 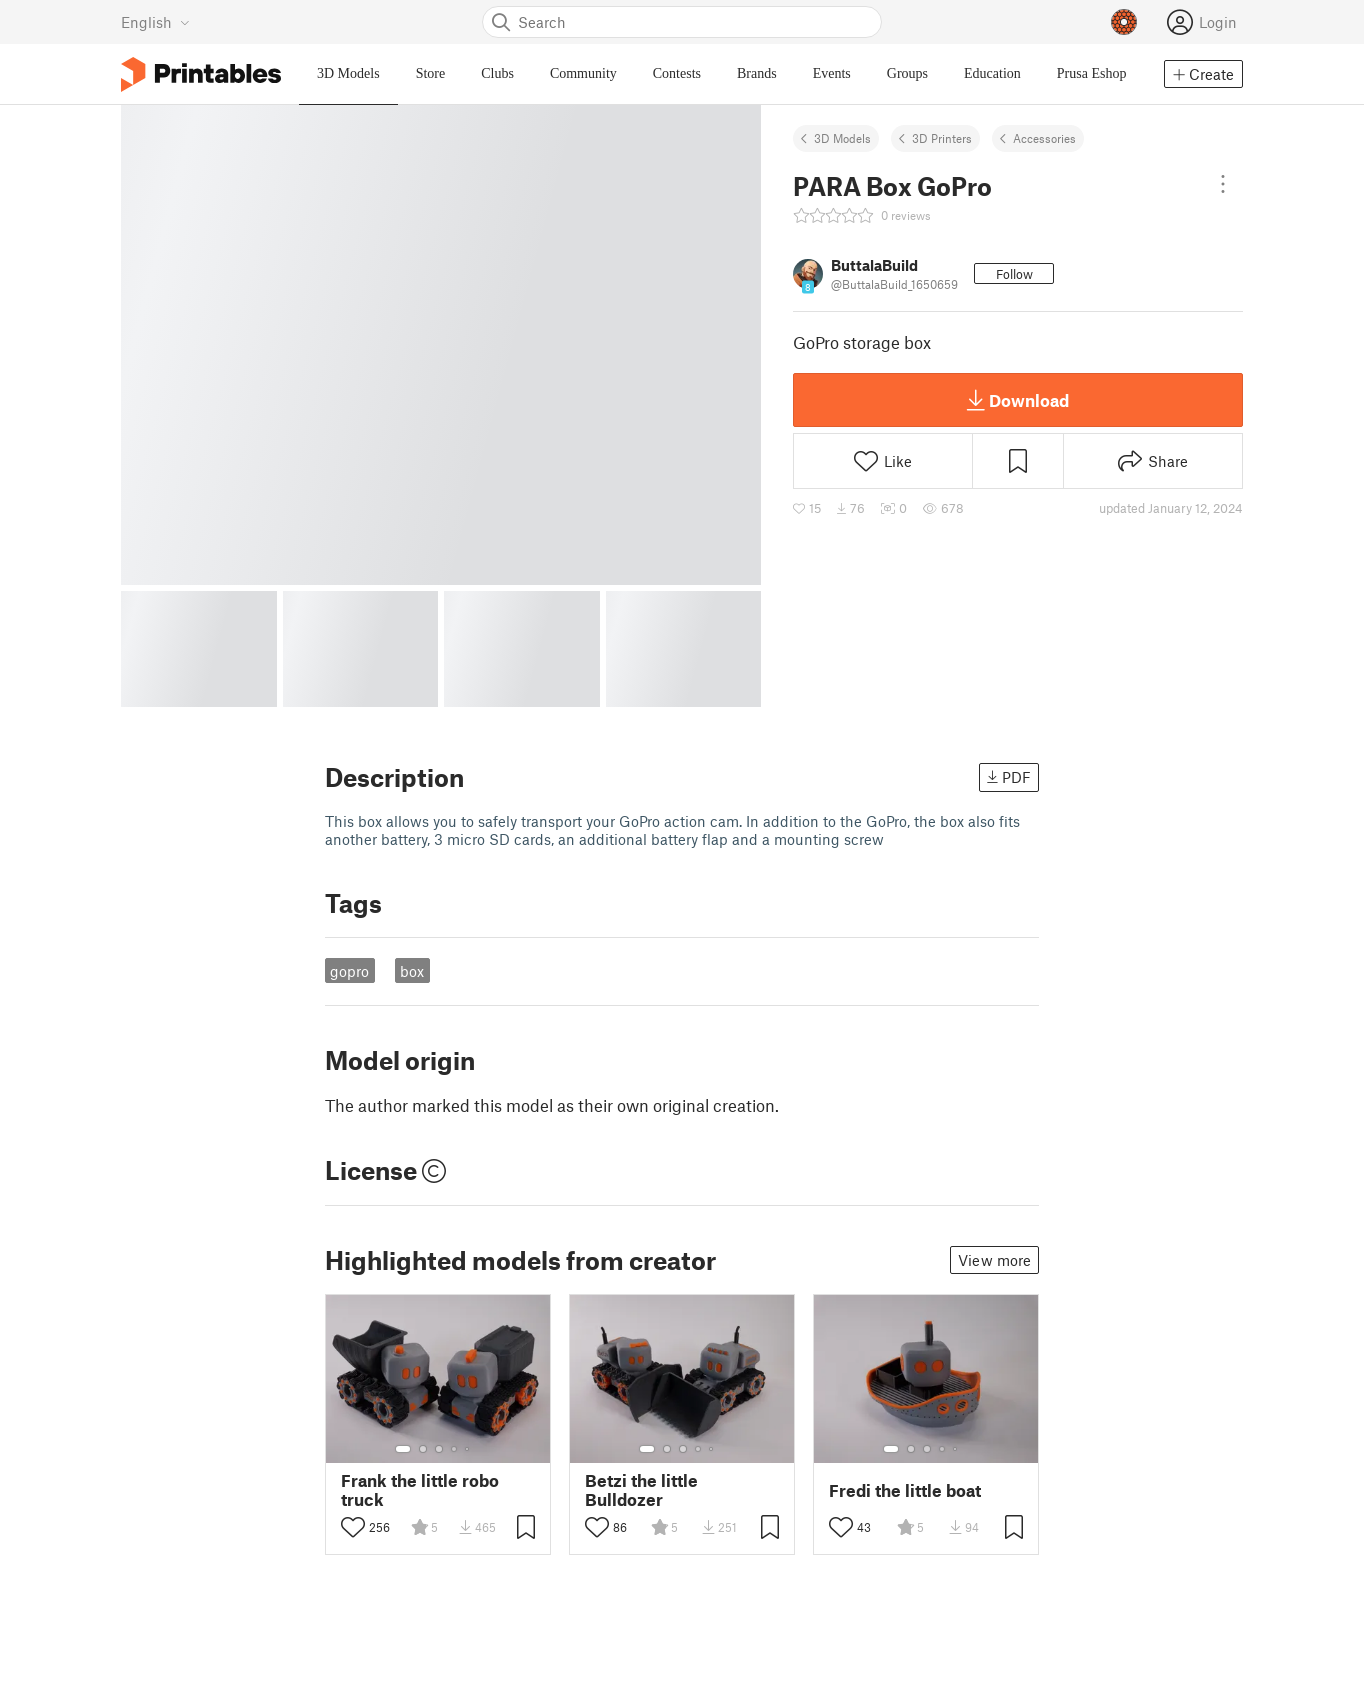 I want to click on Clubs [menuitem], so click(x=497, y=73).